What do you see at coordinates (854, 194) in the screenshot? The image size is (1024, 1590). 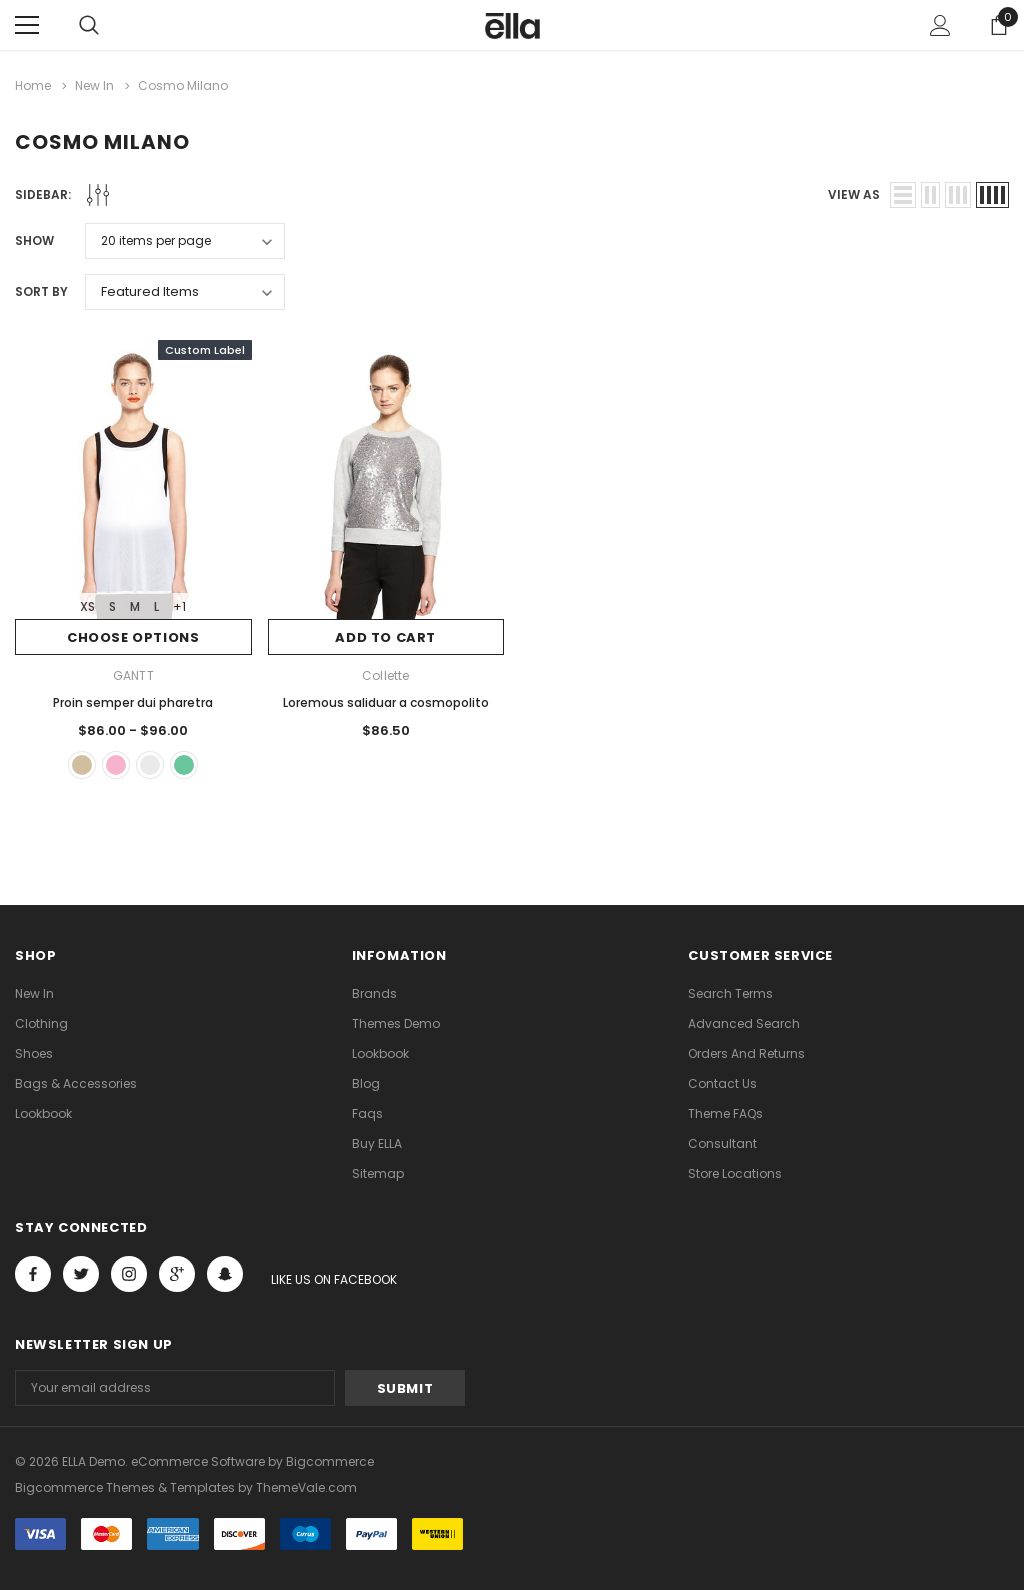 I see `view as` at bounding box center [854, 194].